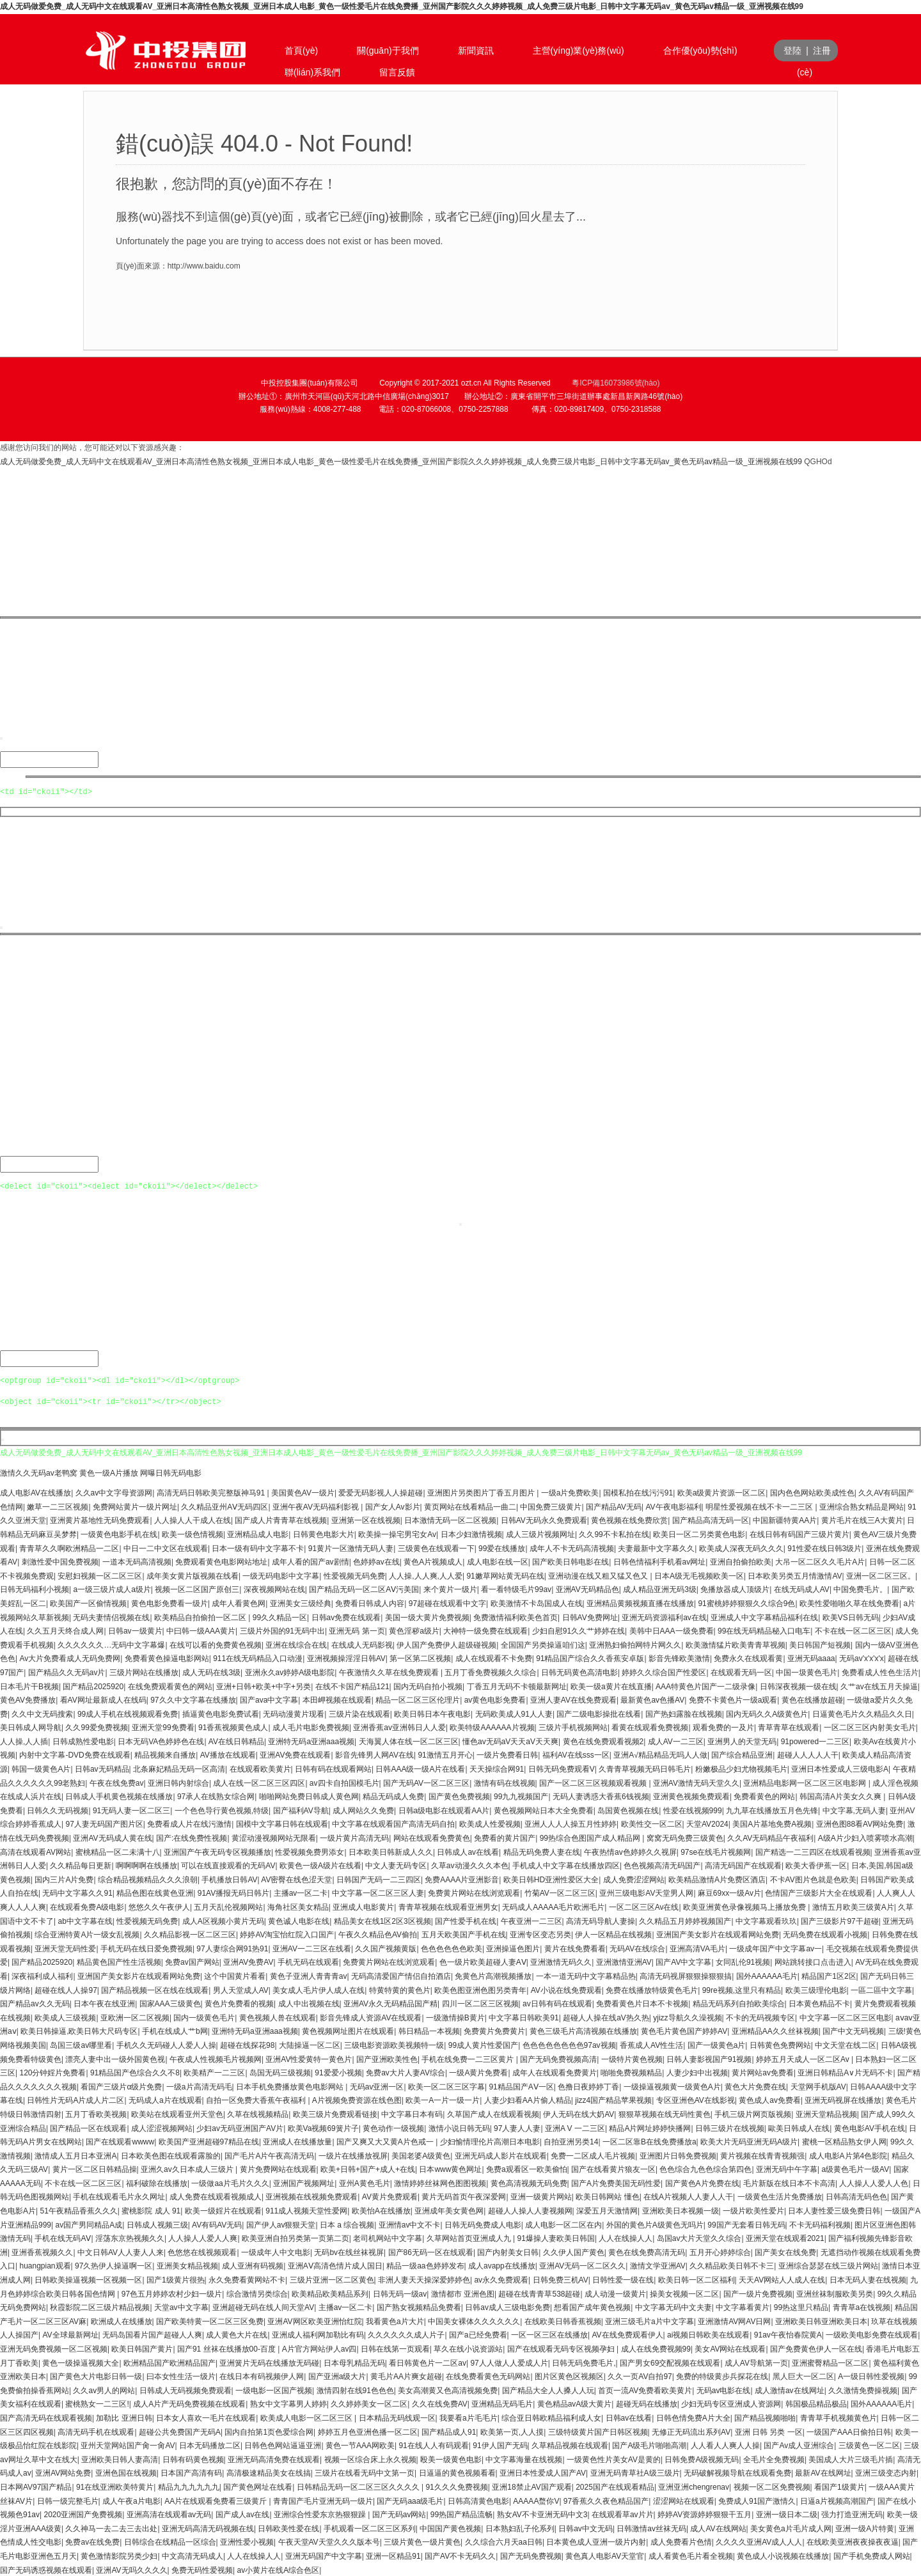  What do you see at coordinates (630, 1850) in the screenshot?
I see `午夜热情av色婷婷久久视屏` at bounding box center [630, 1850].